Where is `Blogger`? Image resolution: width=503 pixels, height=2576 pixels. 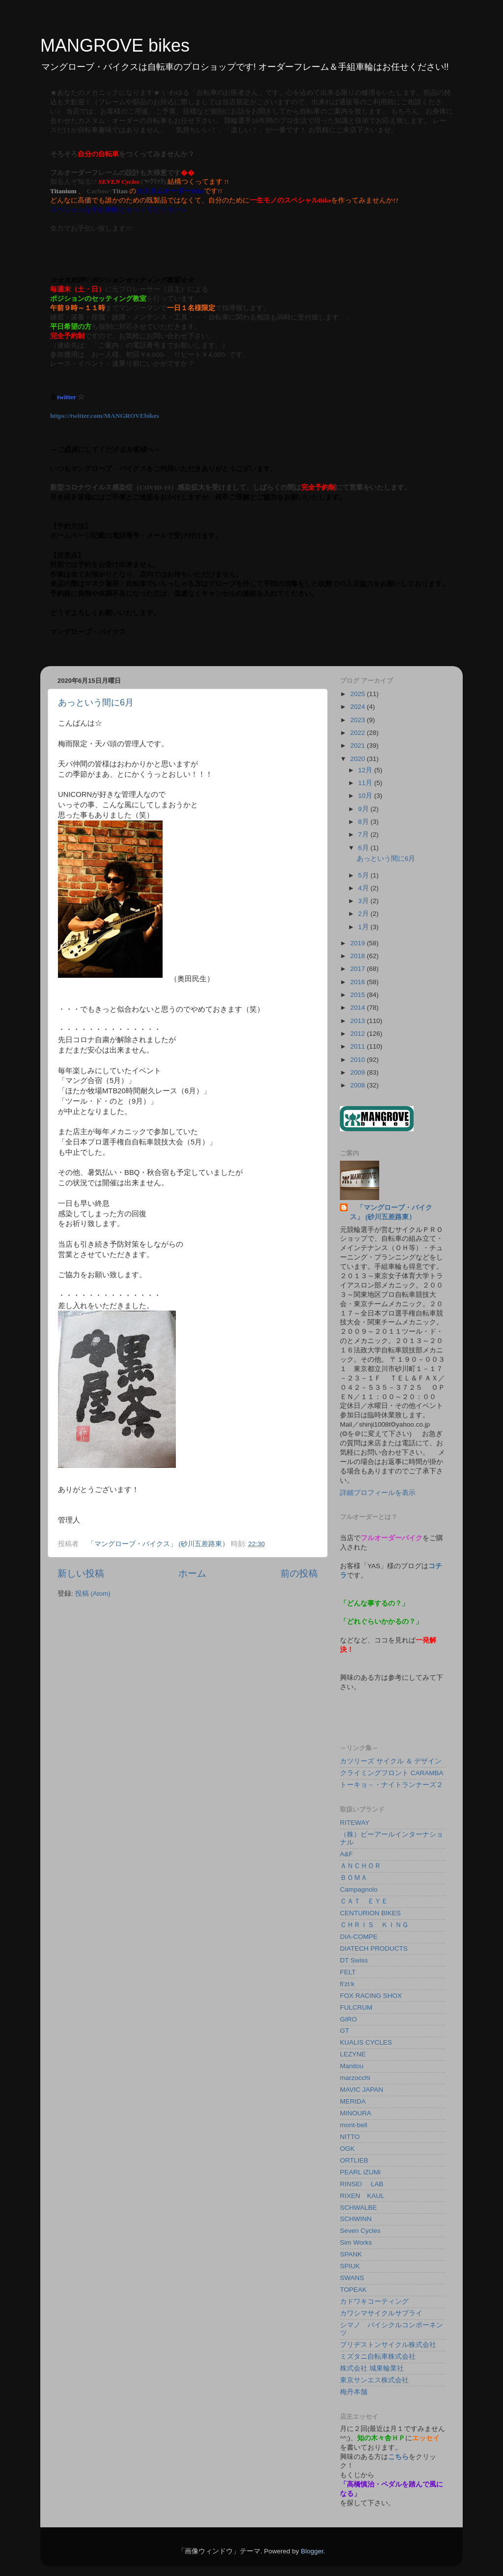 Blogger is located at coordinates (312, 2551).